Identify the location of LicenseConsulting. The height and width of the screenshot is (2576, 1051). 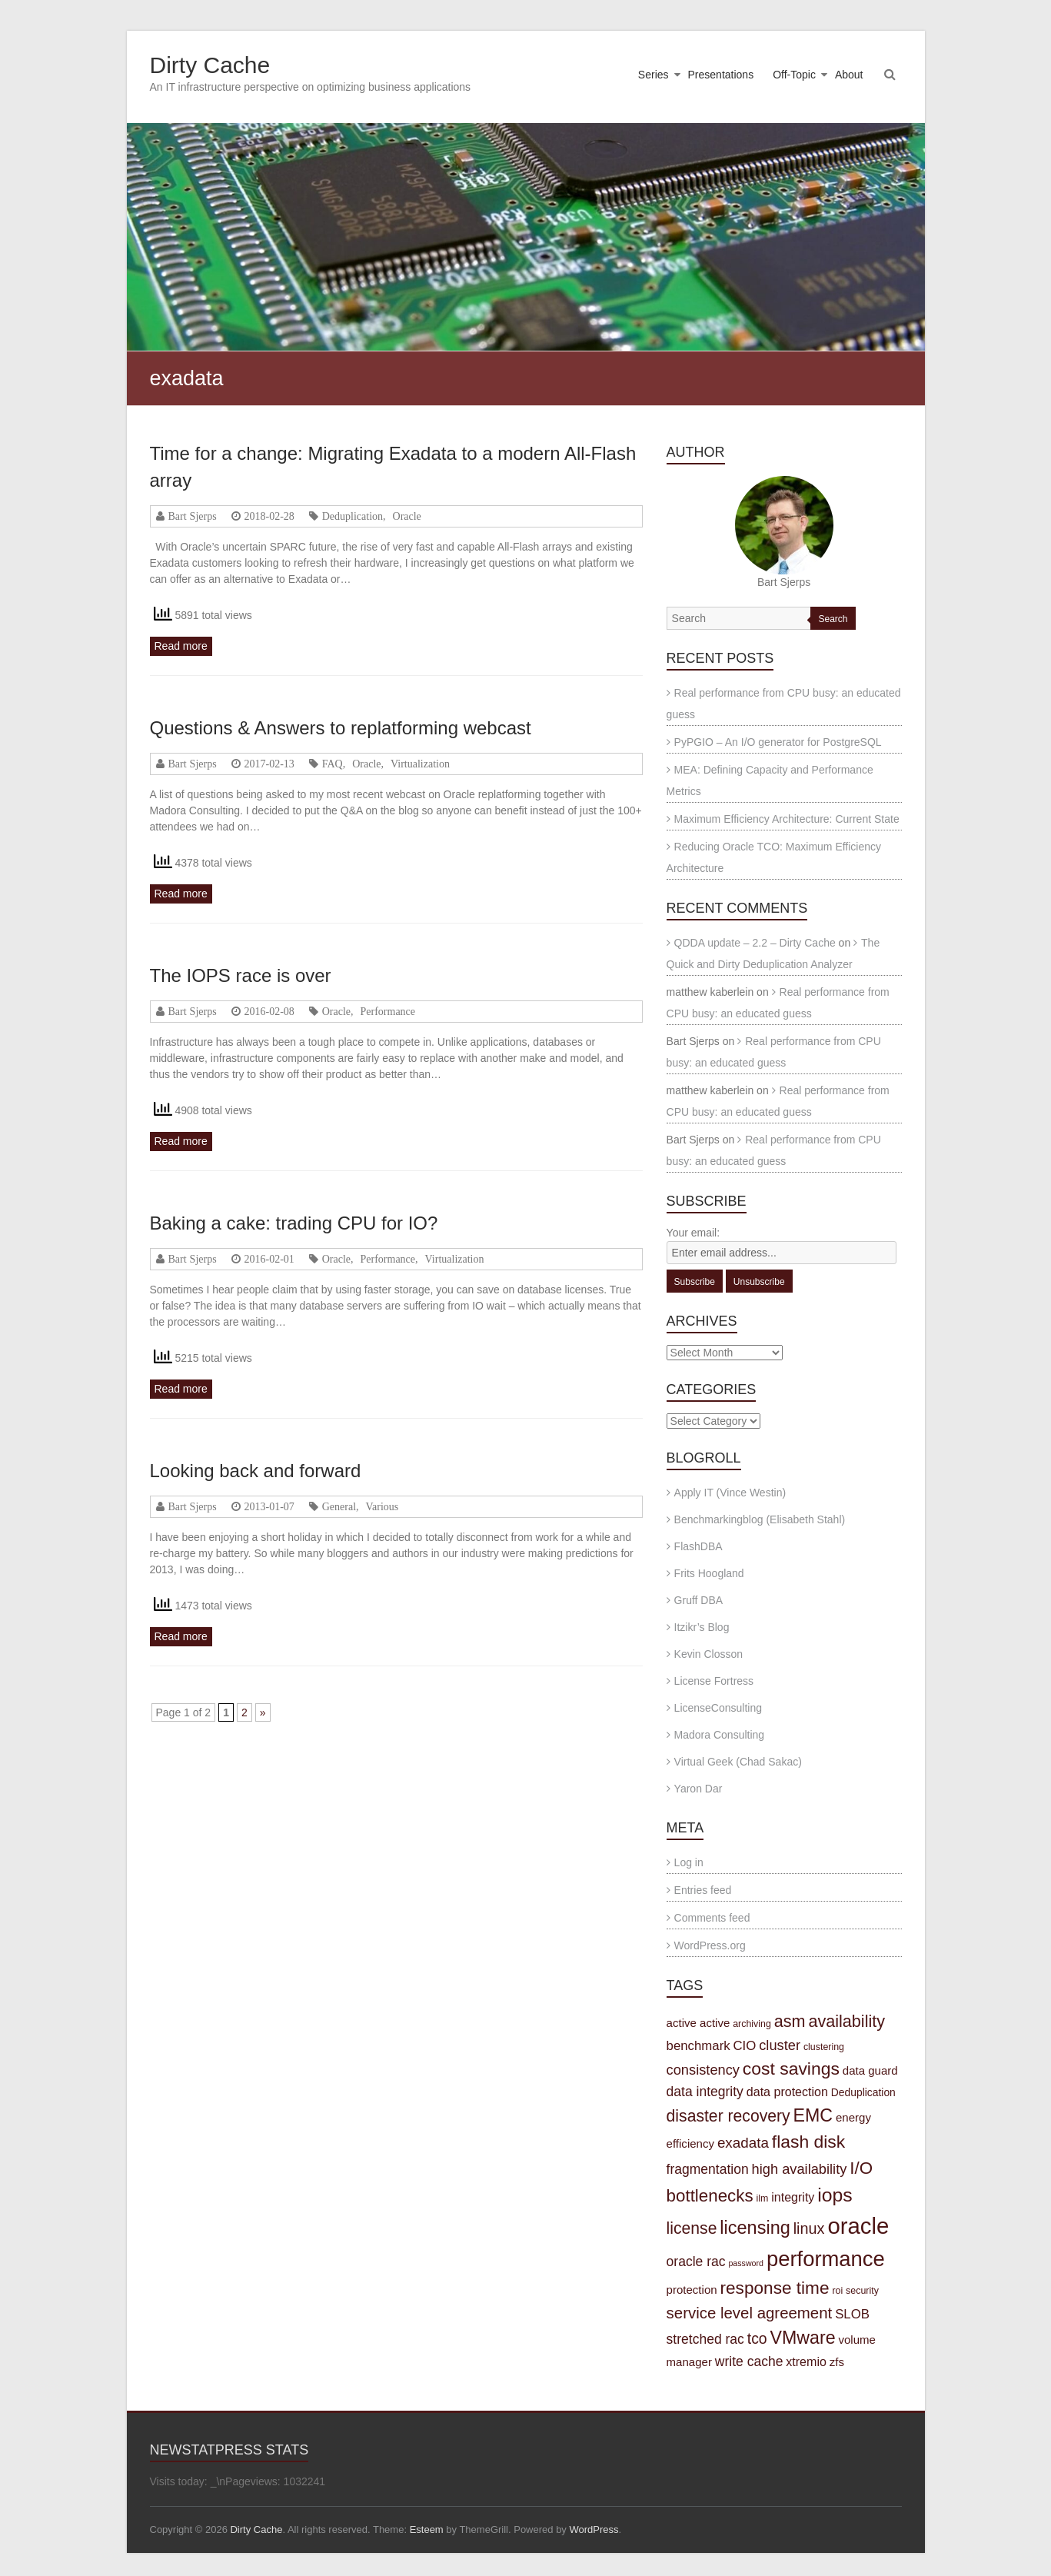
(718, 1708).